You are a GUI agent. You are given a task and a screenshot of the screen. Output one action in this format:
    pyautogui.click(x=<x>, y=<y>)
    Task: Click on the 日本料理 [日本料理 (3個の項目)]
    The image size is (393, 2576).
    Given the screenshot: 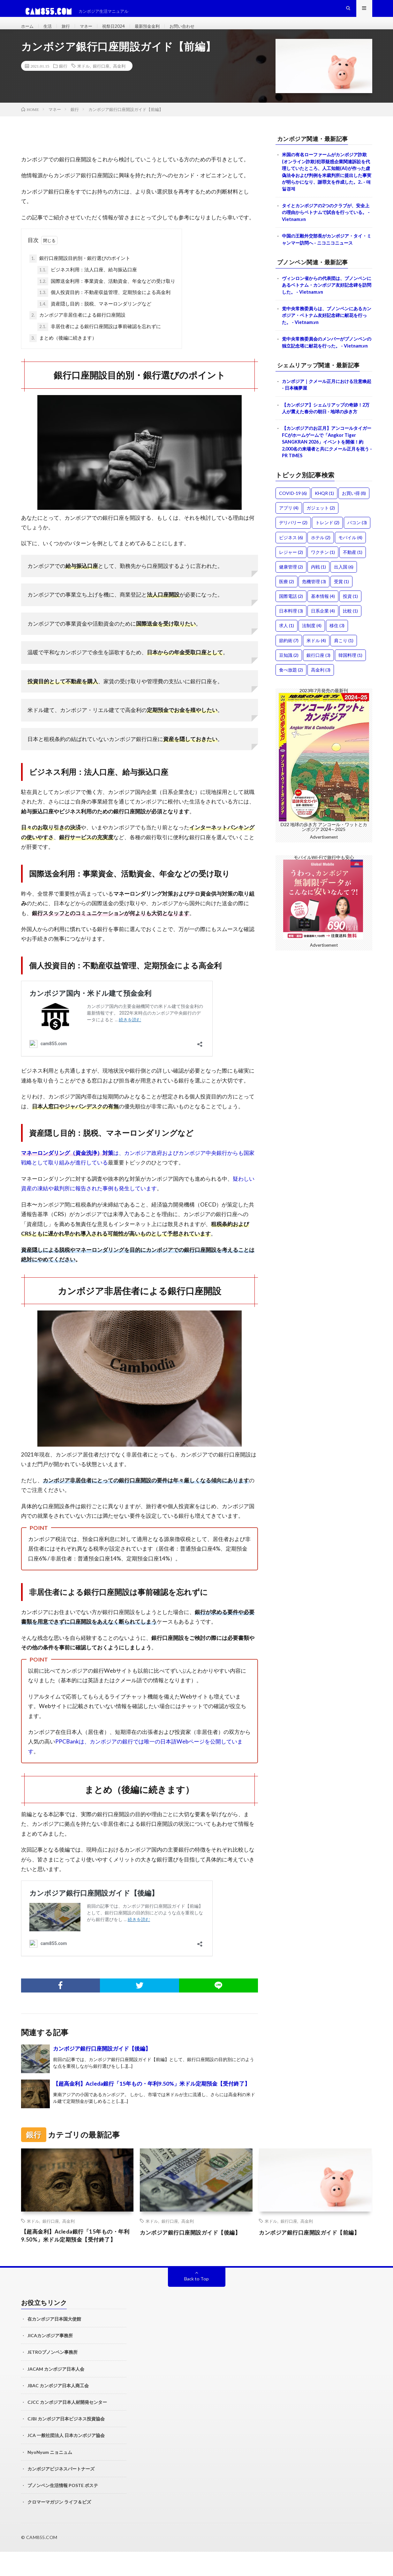 What is the action you would take?
    pyautogui.click(x=291, y=643)
    